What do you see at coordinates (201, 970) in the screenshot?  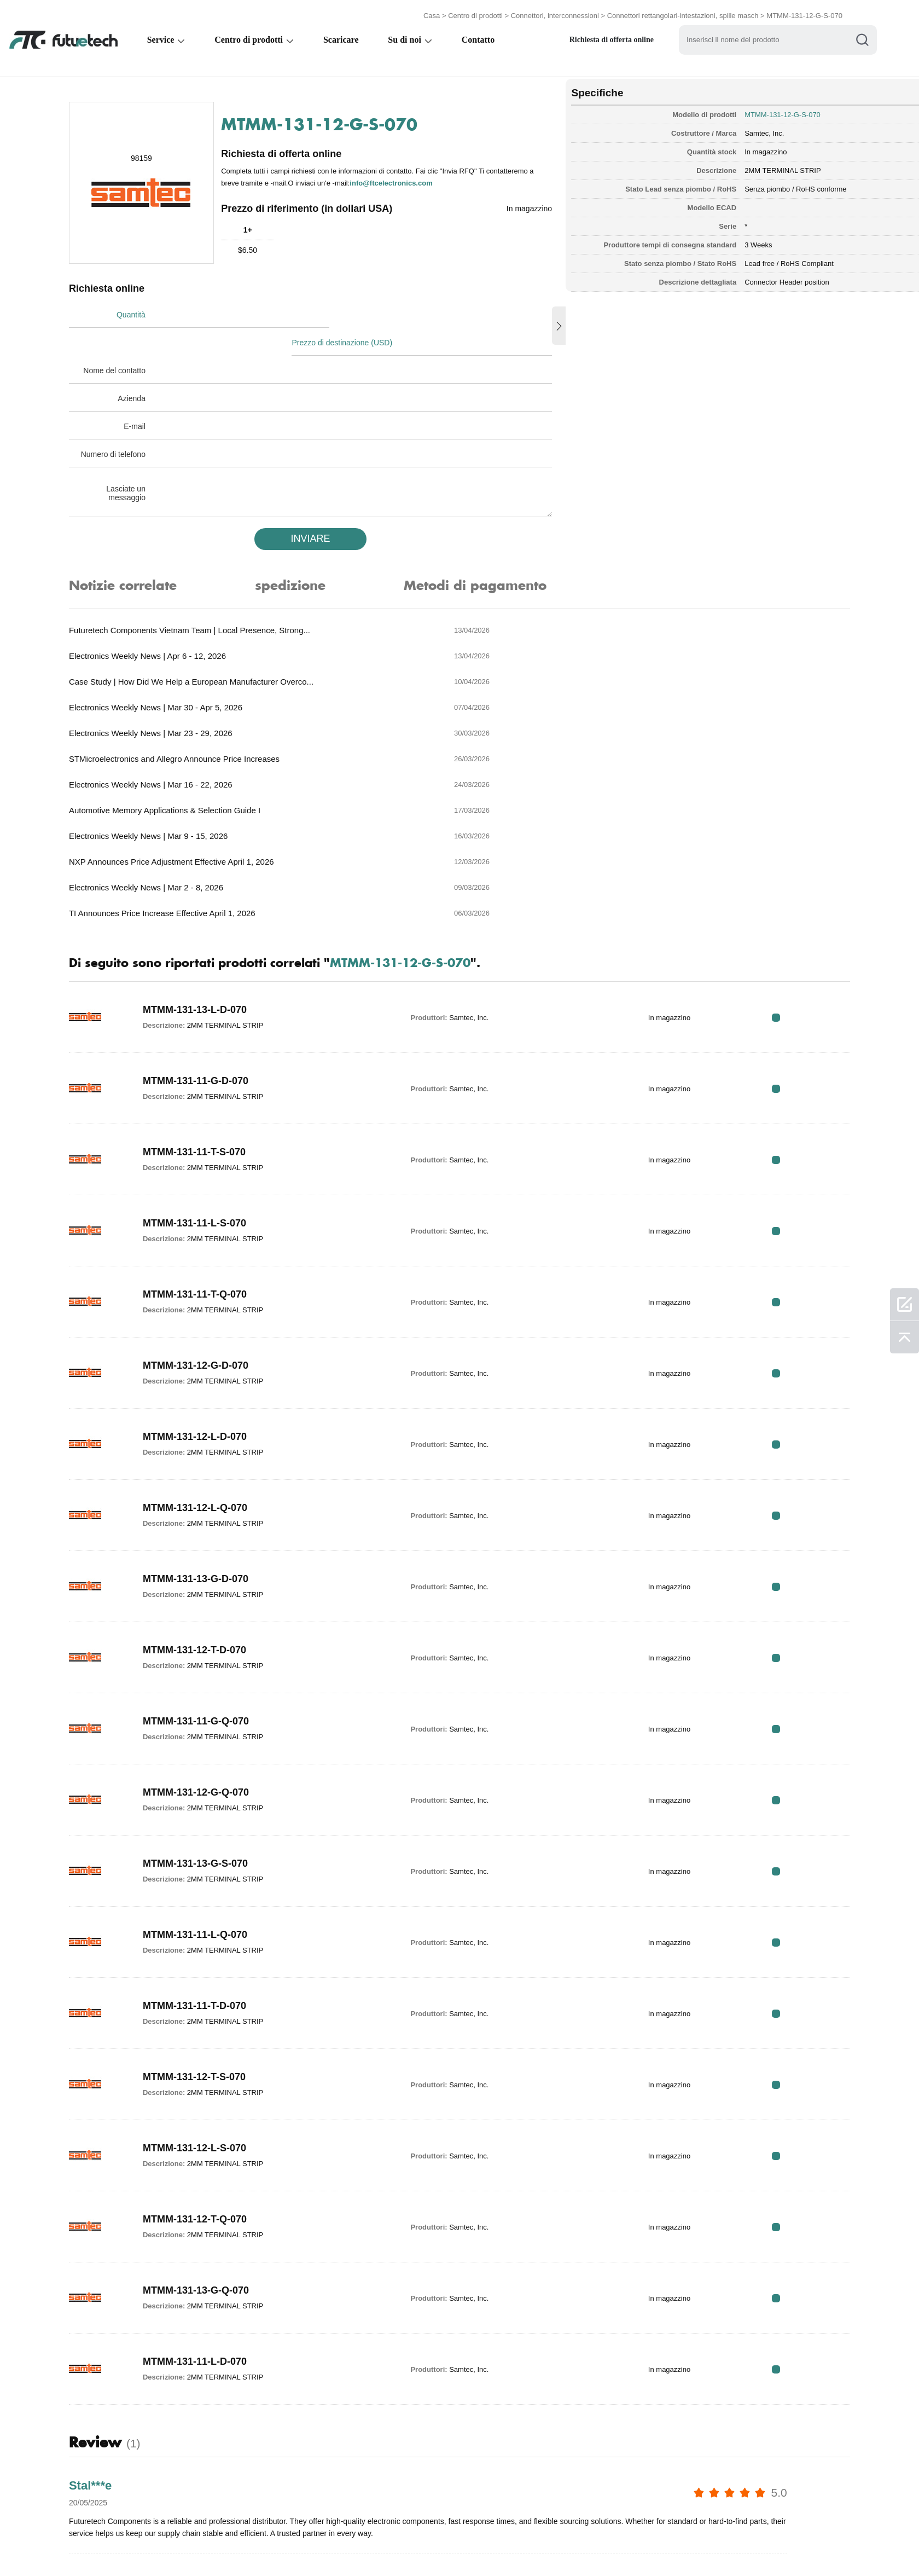 I see `MTMM-131-11-T-S-070` at bounding box center [201, 970].